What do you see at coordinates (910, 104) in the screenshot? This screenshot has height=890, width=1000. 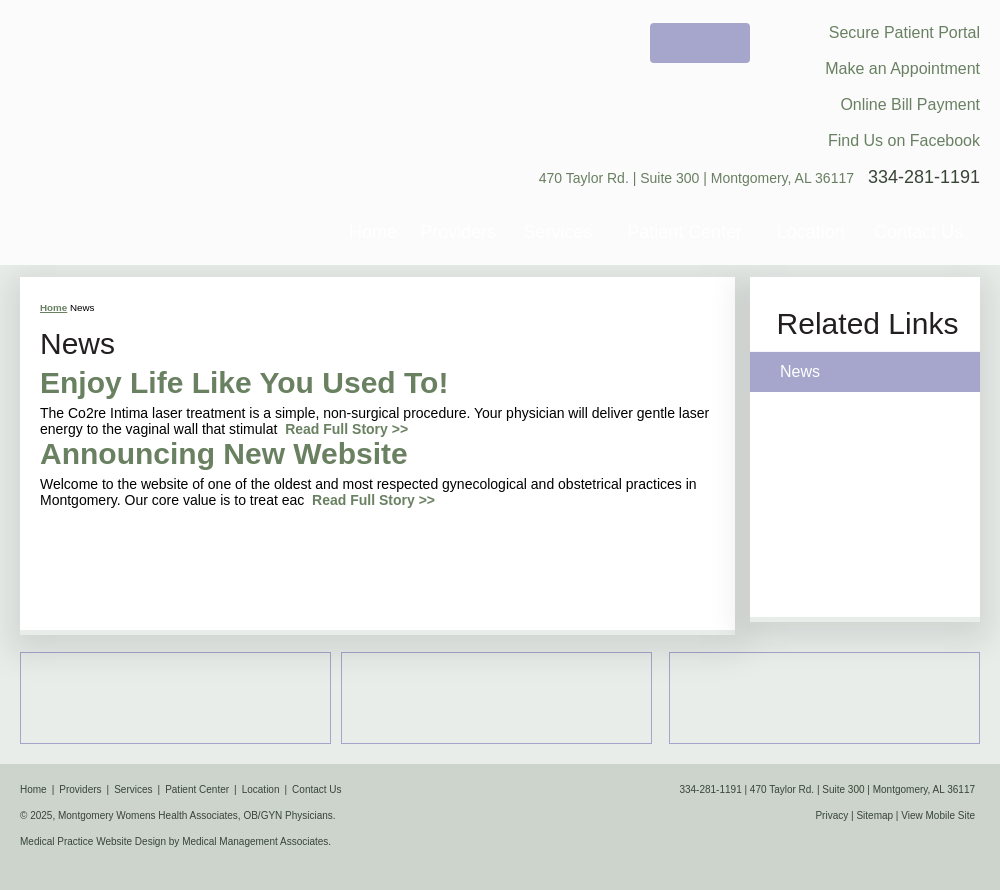 I see `Online Bill Payment` at bounding box center [910, 104].